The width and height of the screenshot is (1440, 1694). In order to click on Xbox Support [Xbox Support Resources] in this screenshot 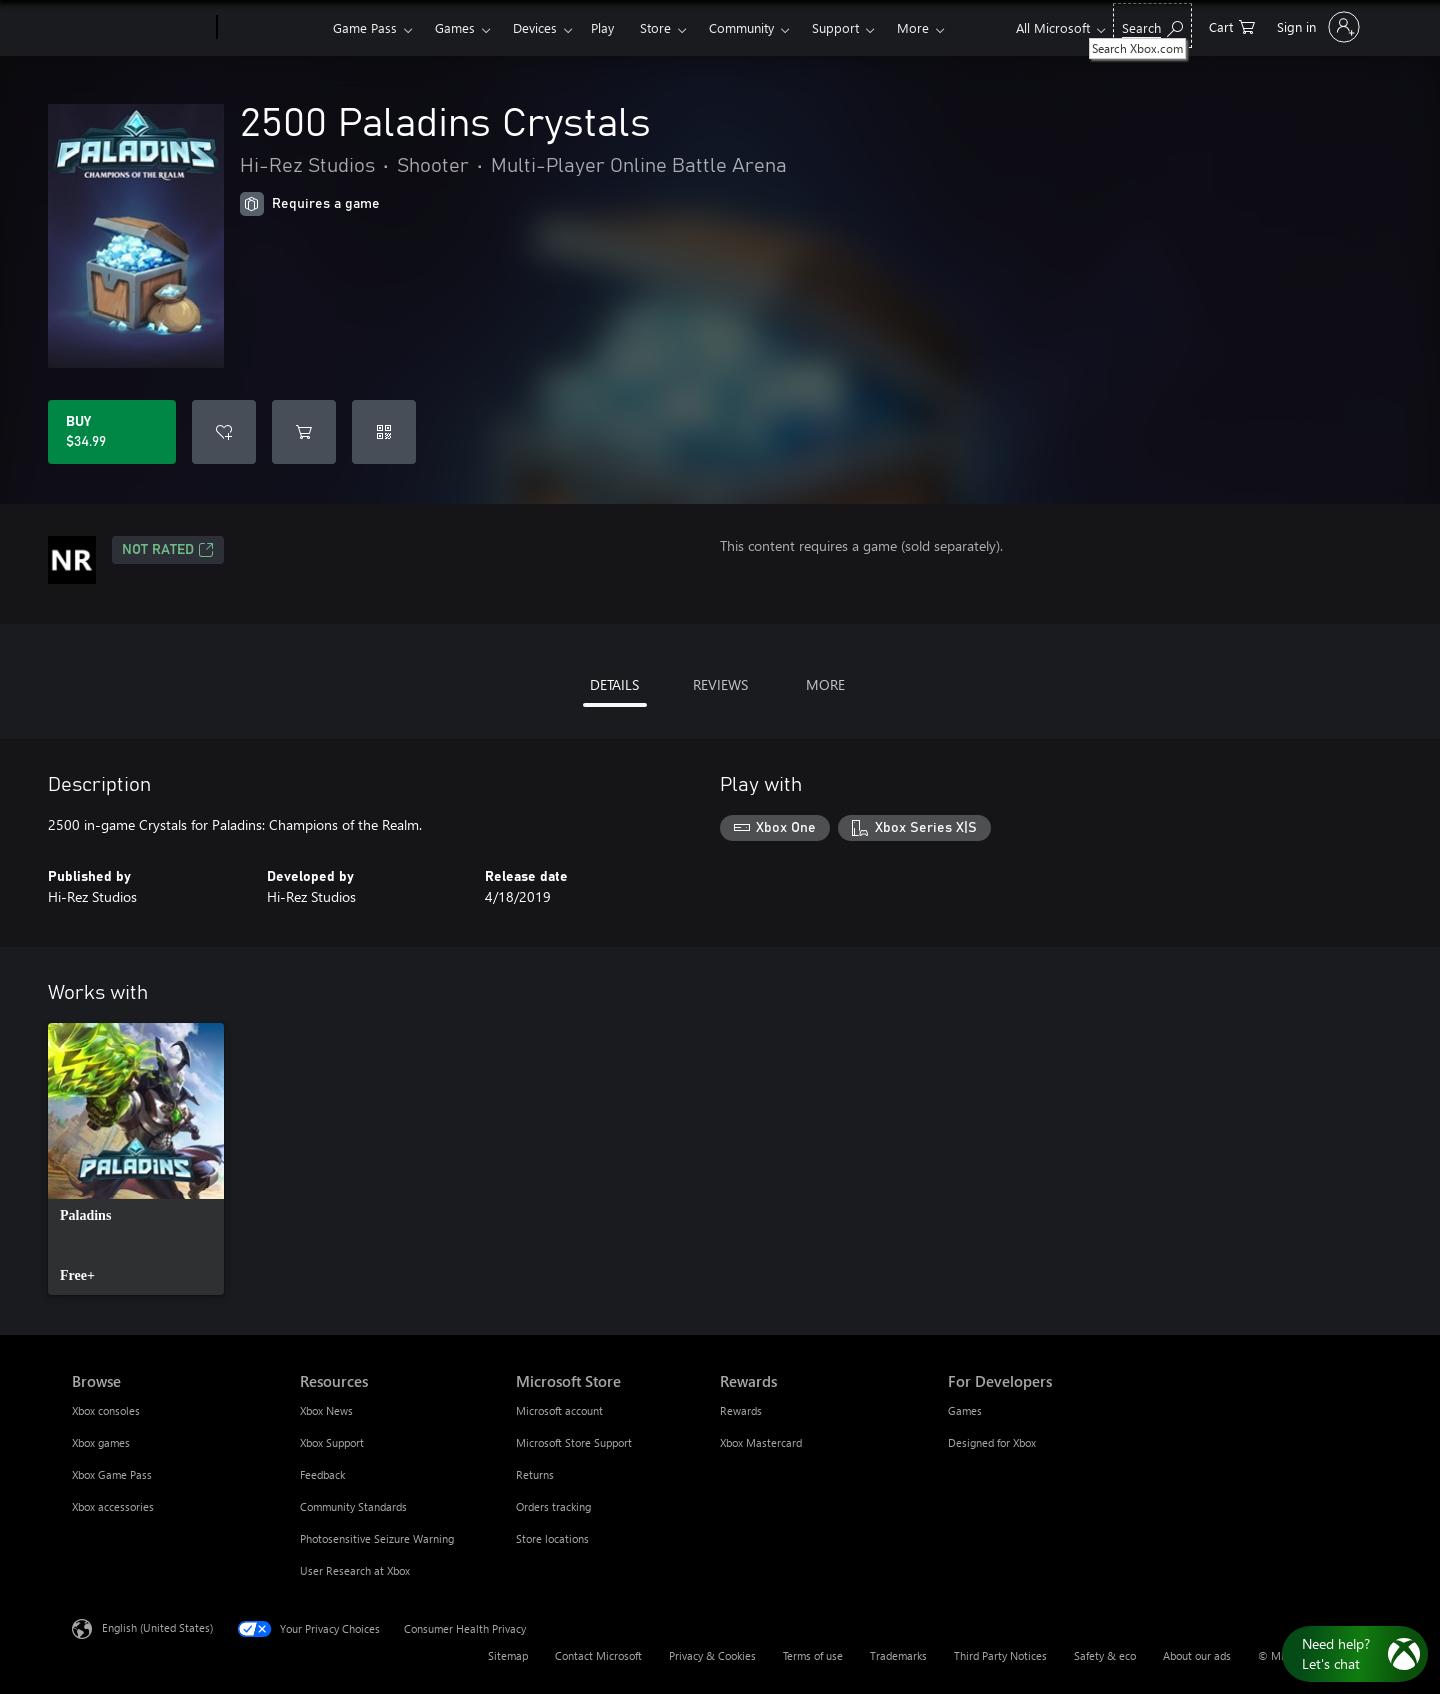, I will do `click(332, 1442)`.